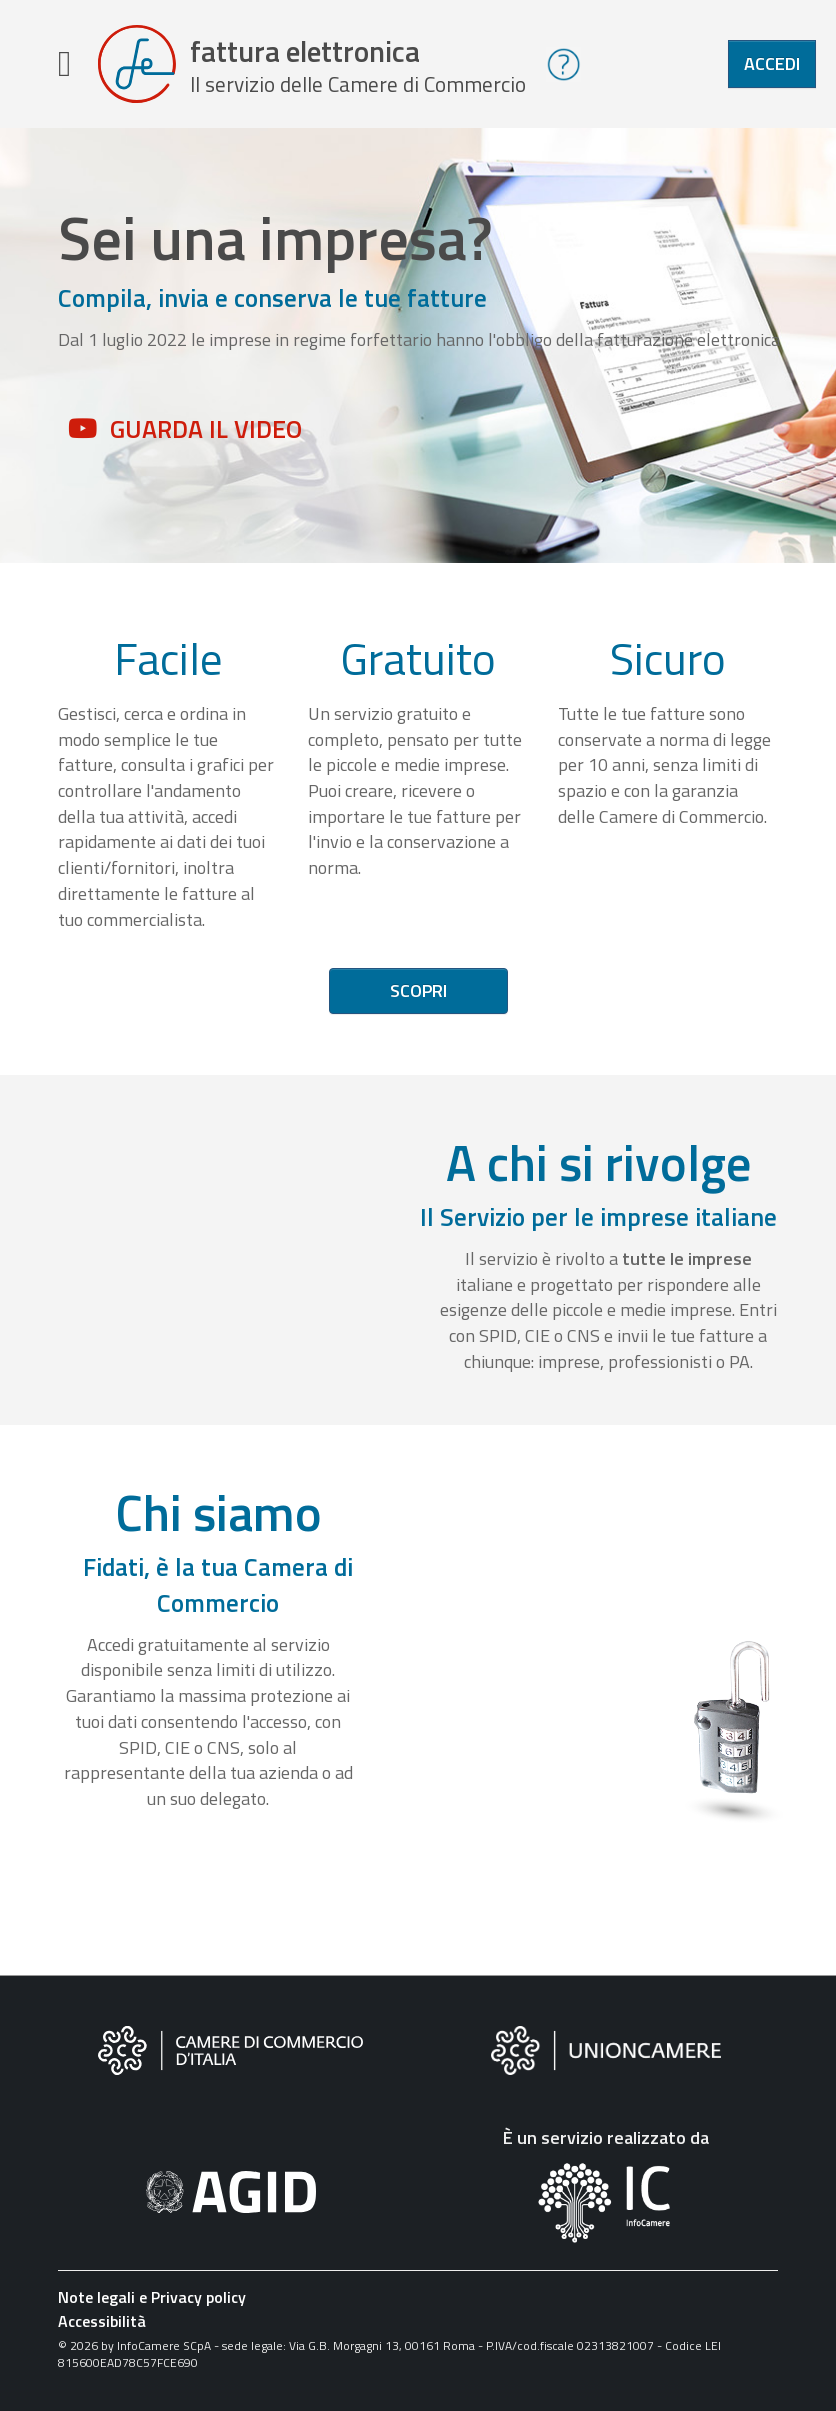  What do you see at coordinates (152, 2297) in the screenshot?
I see `Note legali e Privacy policy` at bounding box center [152, 2297].